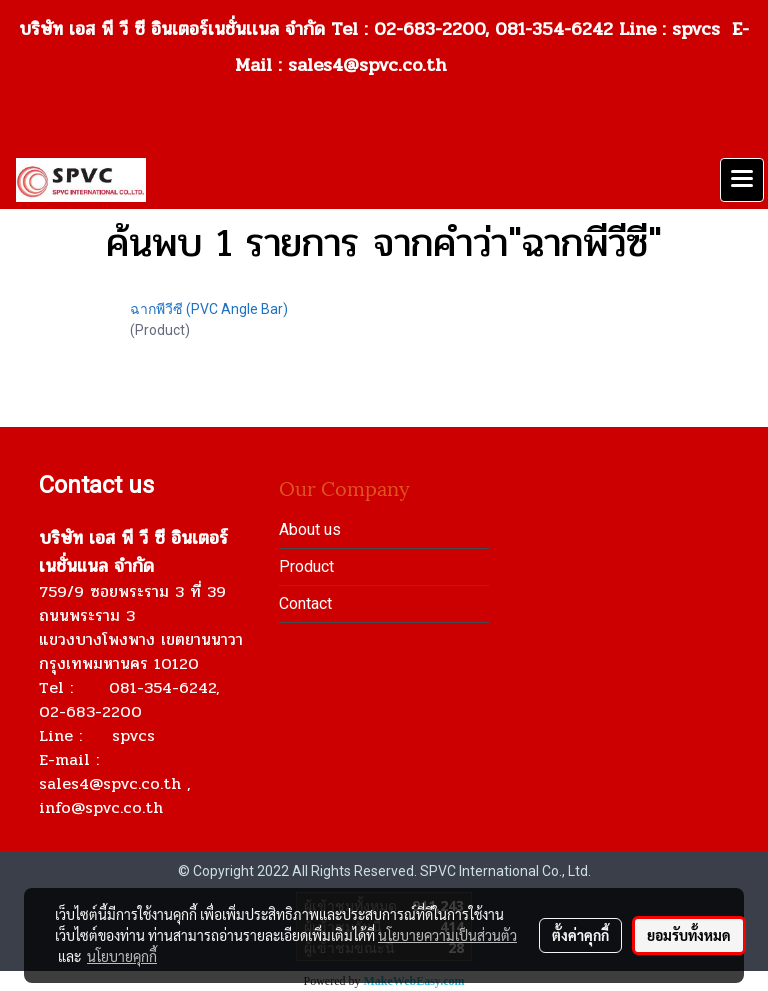 The image size is (768, 991). I want to click on ยอมรับทั้งหมด, so click(689, 935).